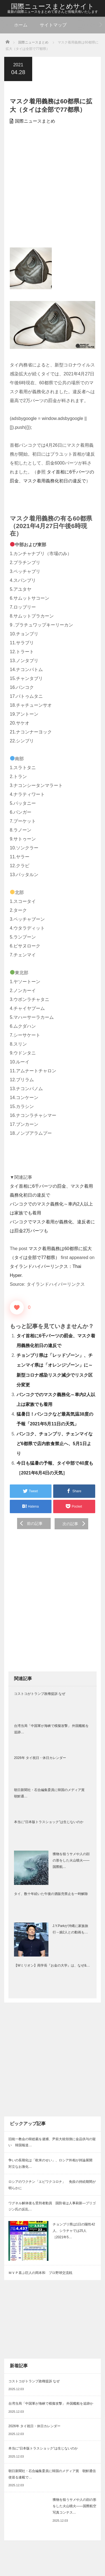 The height and width of the screenshot is (2576, 105). Describe the element at coordinates (52, 187) in the screenshot. I see `[Advertisement]` at that location.